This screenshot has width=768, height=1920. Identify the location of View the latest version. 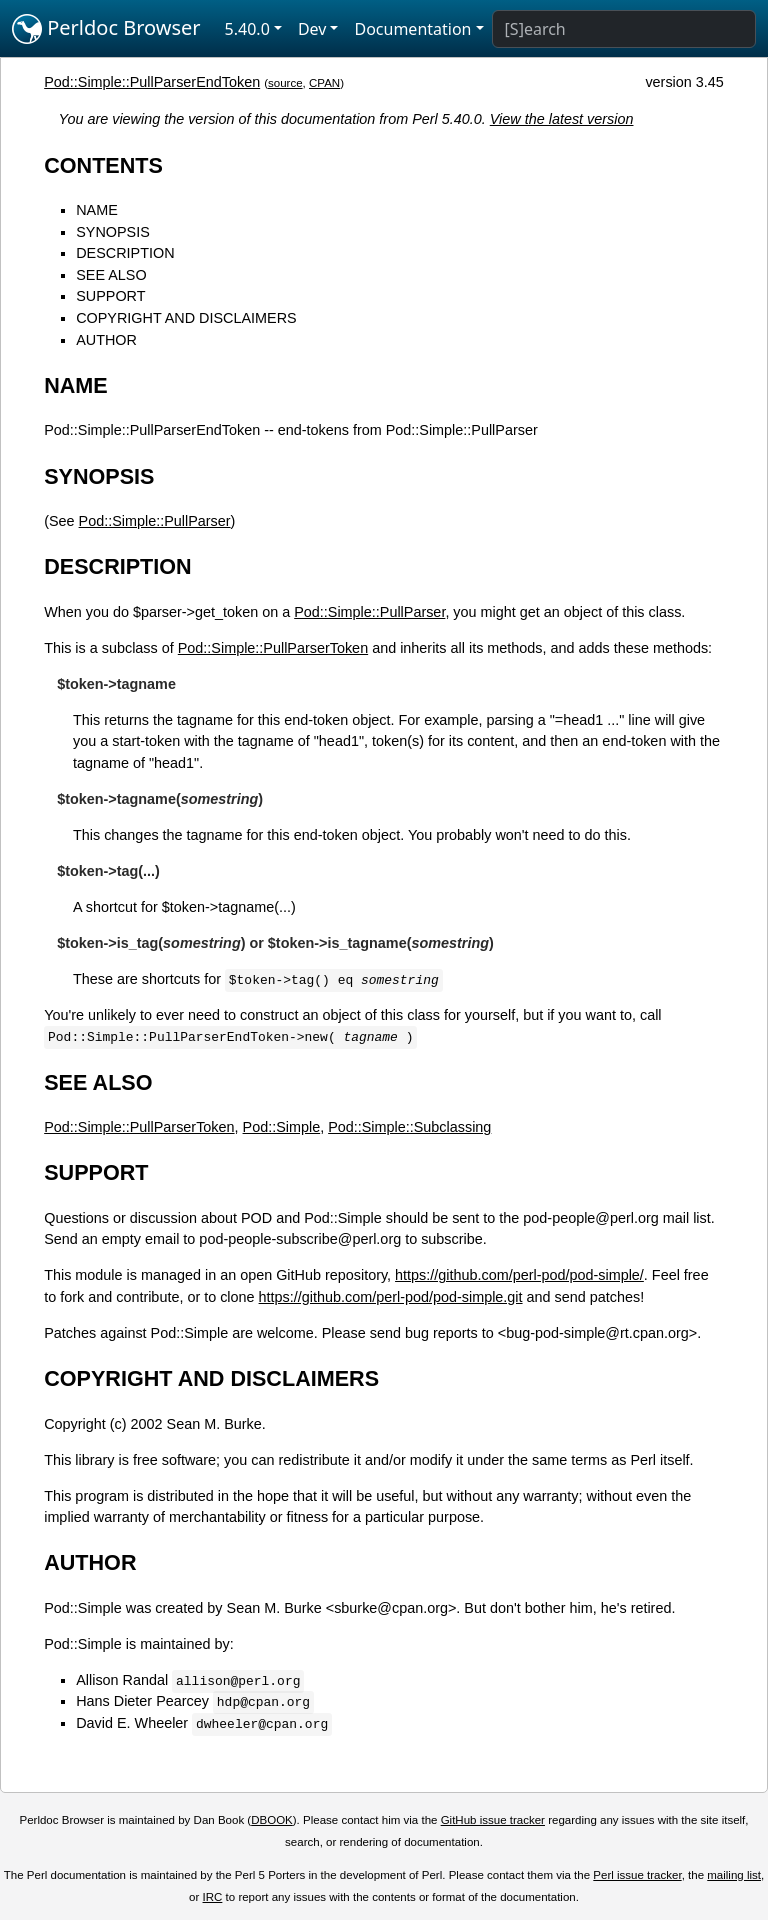
(562, 119).